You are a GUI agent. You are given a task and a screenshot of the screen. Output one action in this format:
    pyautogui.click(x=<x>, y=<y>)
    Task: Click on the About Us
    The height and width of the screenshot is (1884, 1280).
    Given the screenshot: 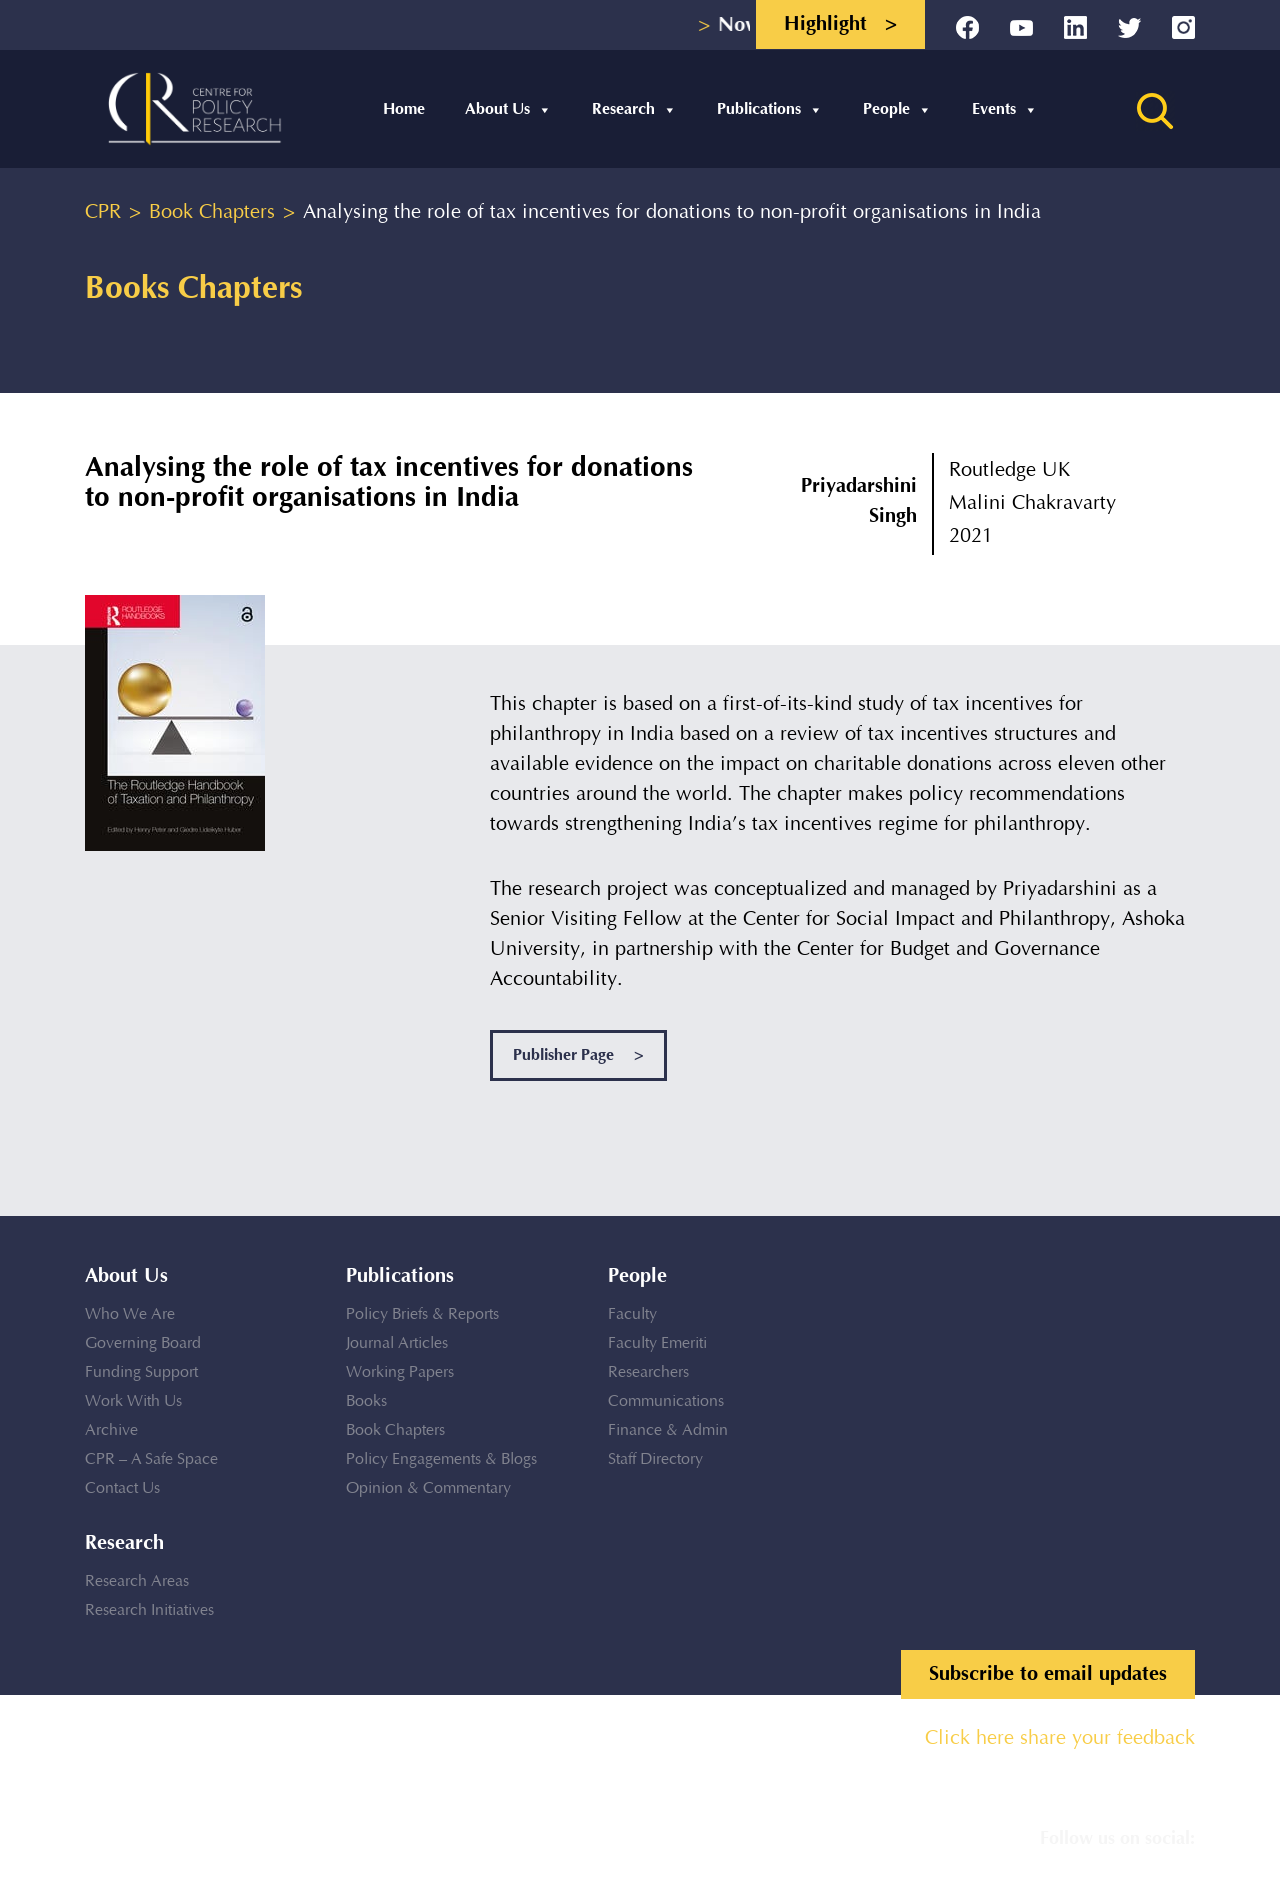 What is the action you would take?
    pyautogui.click(x=508, y=109)
    